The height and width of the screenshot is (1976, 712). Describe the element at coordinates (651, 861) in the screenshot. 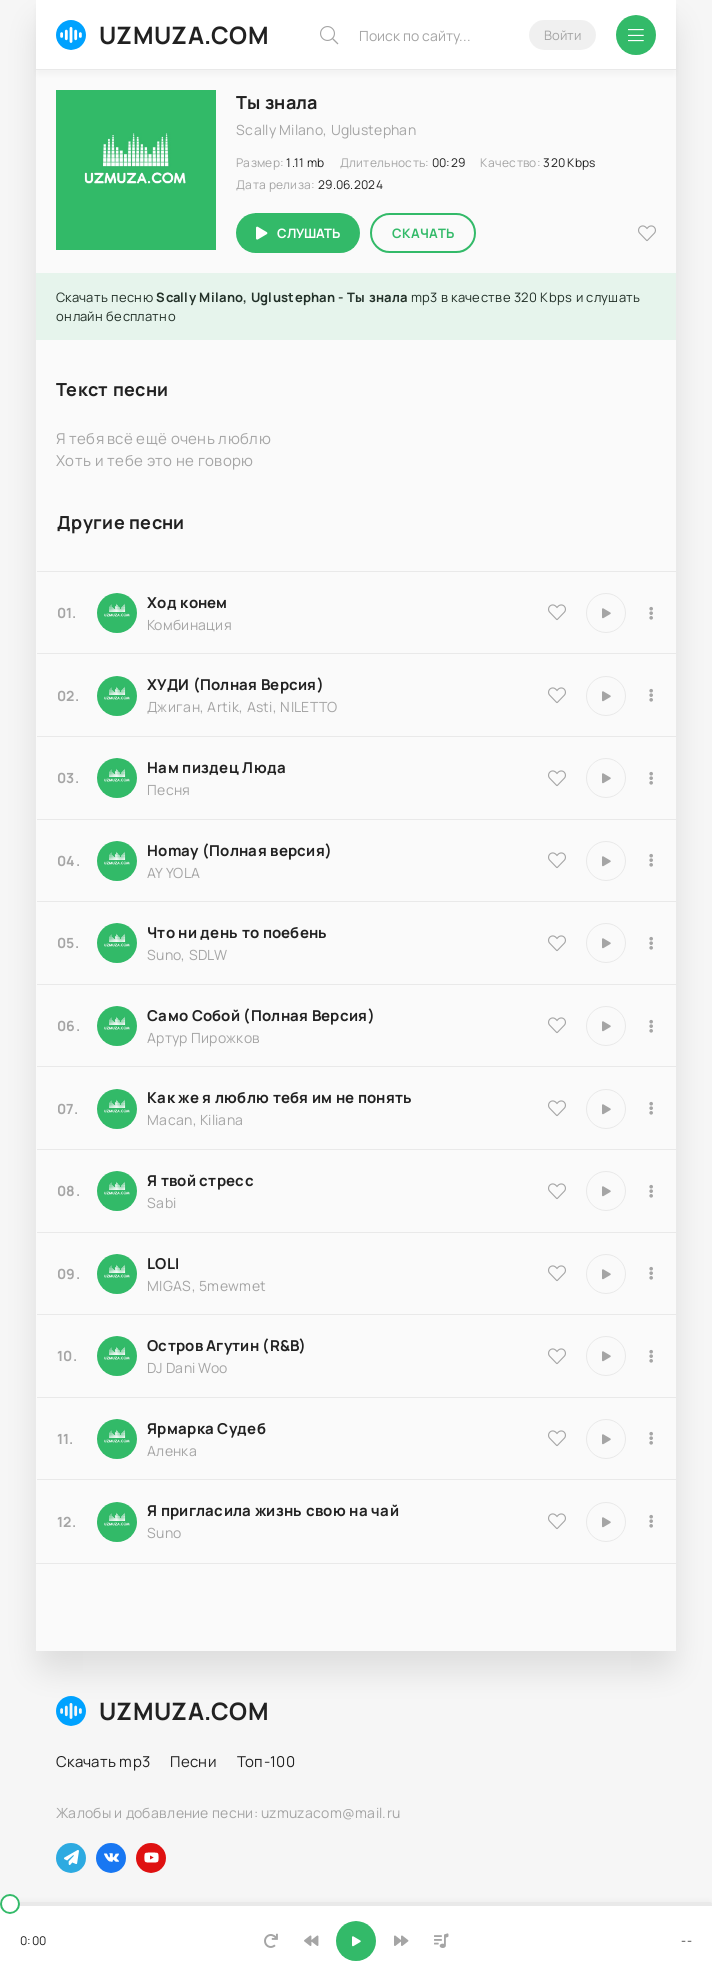

I see `[В плейлист 16983]` at that location.